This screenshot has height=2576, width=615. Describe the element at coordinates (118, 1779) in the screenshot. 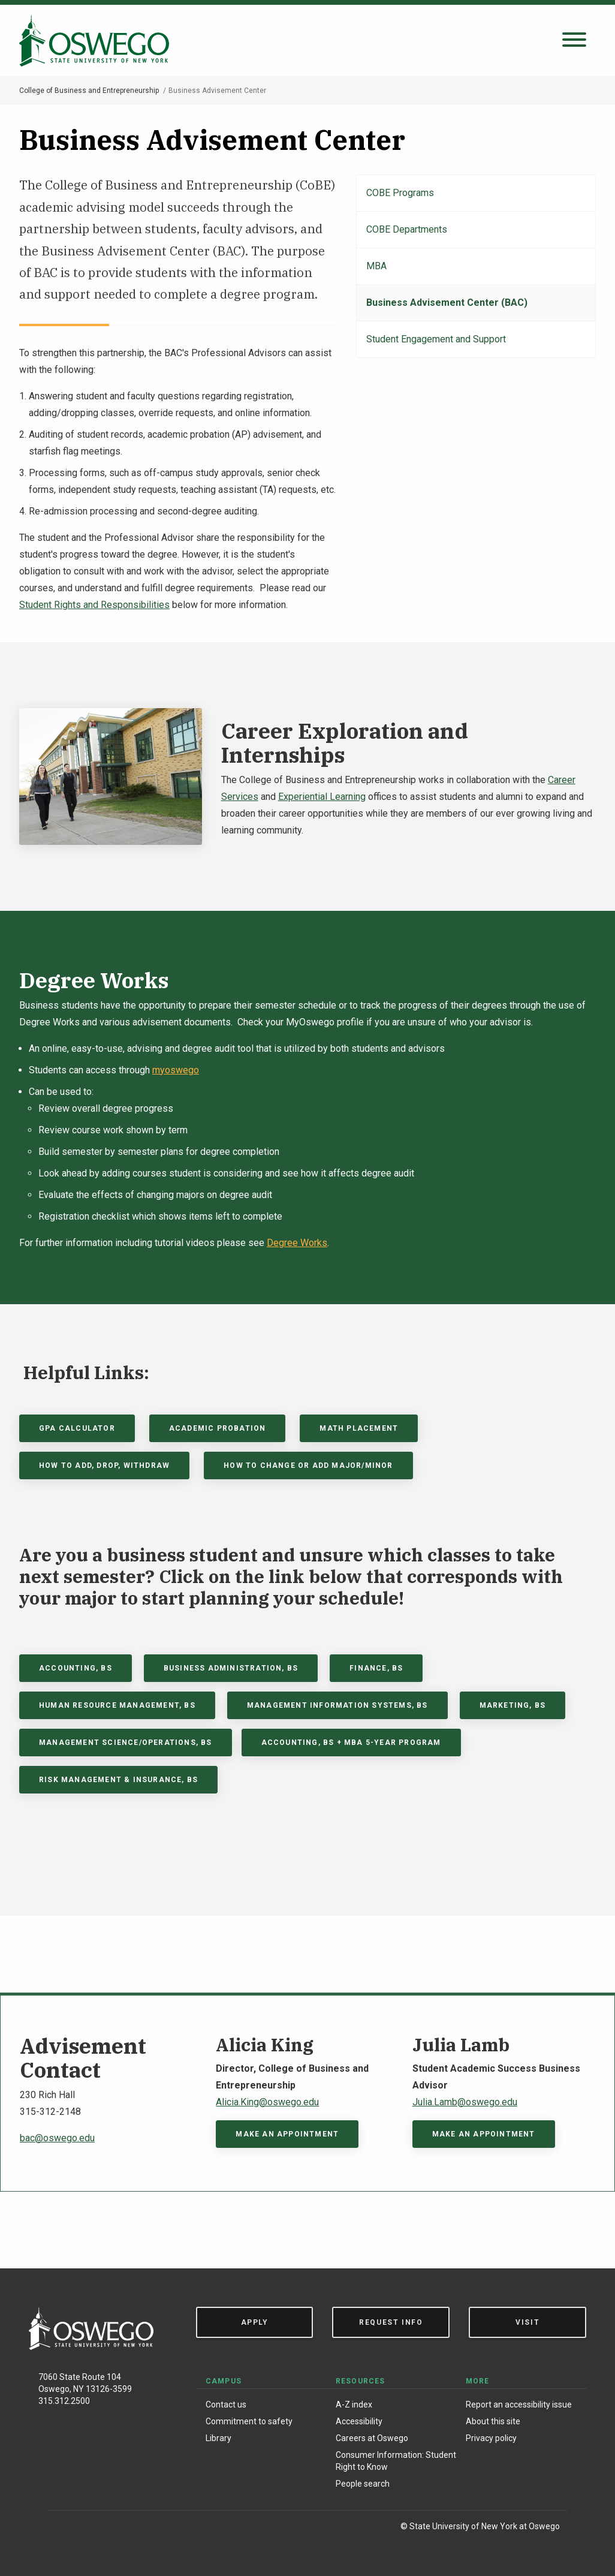

I see `Risk Management & Insurance, BS` at that location.